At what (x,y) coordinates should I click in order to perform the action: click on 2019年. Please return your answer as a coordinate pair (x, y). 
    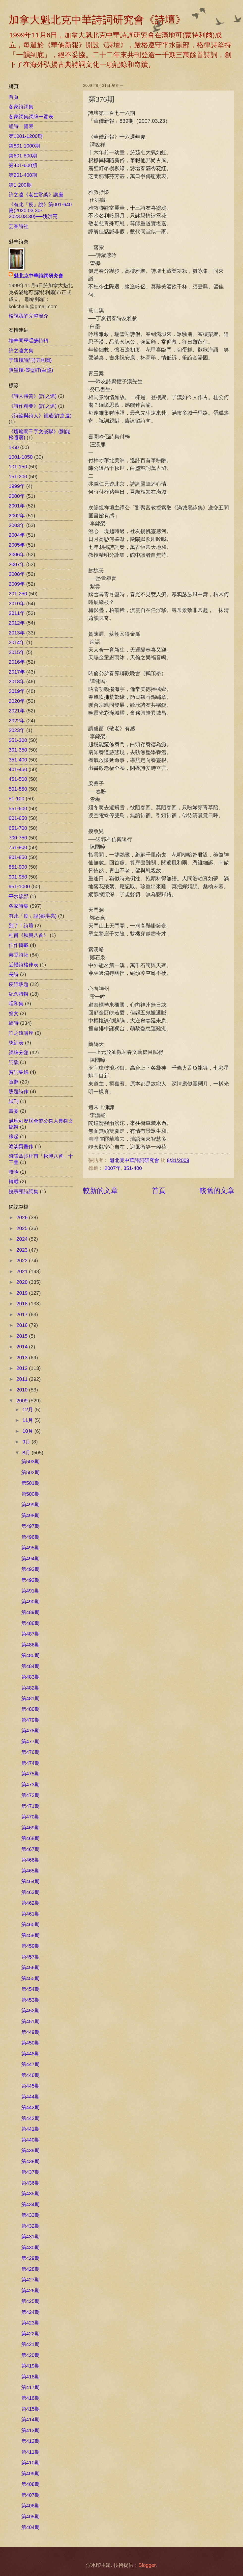
    Looking at the image, I should click on (17, 691).